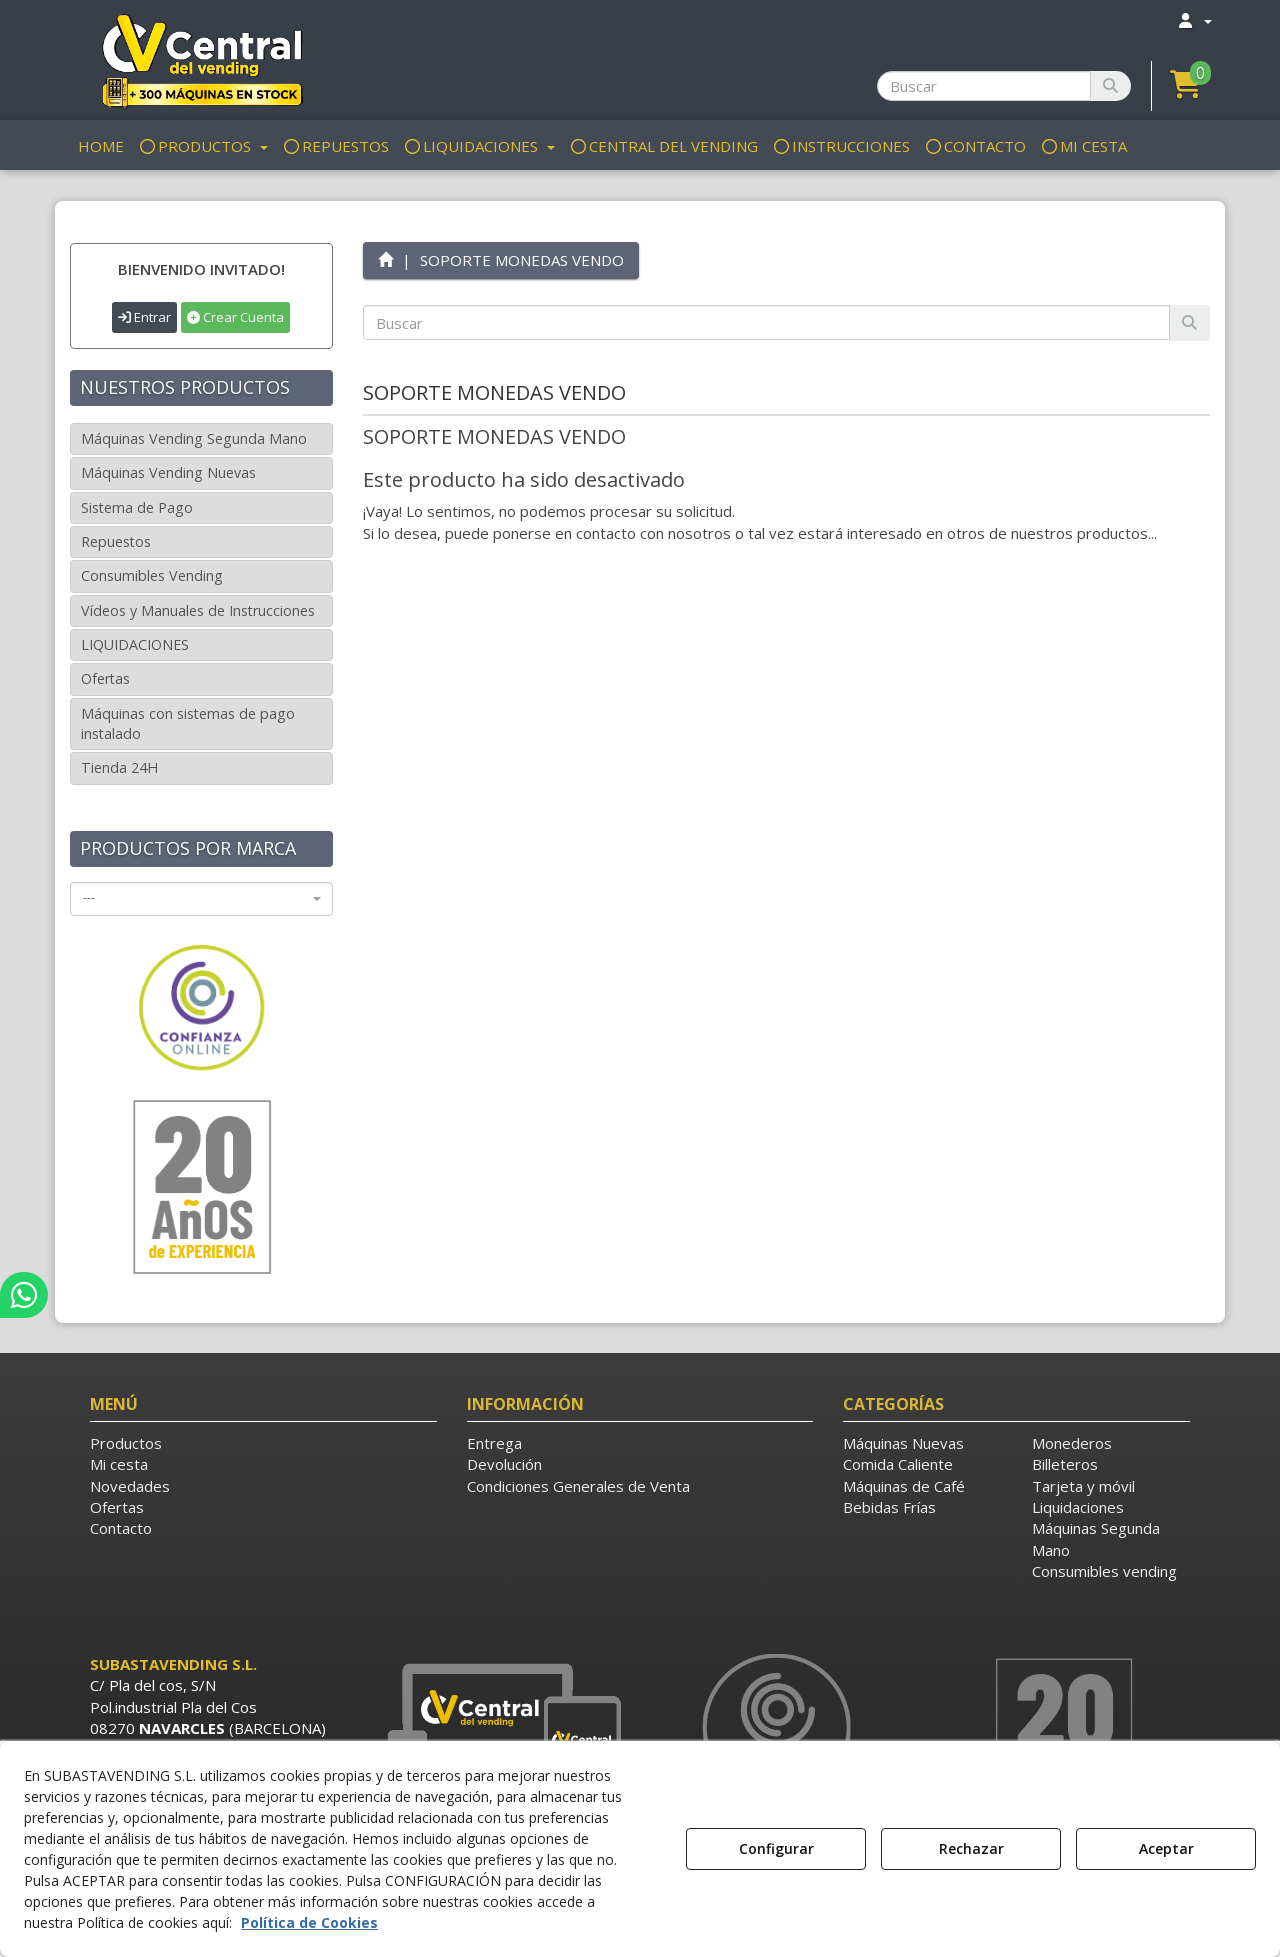  What do you see at coordinates (504, 1464) in the screenshot?
I see `Devolución [button]` at bounding box center [504, 1464].